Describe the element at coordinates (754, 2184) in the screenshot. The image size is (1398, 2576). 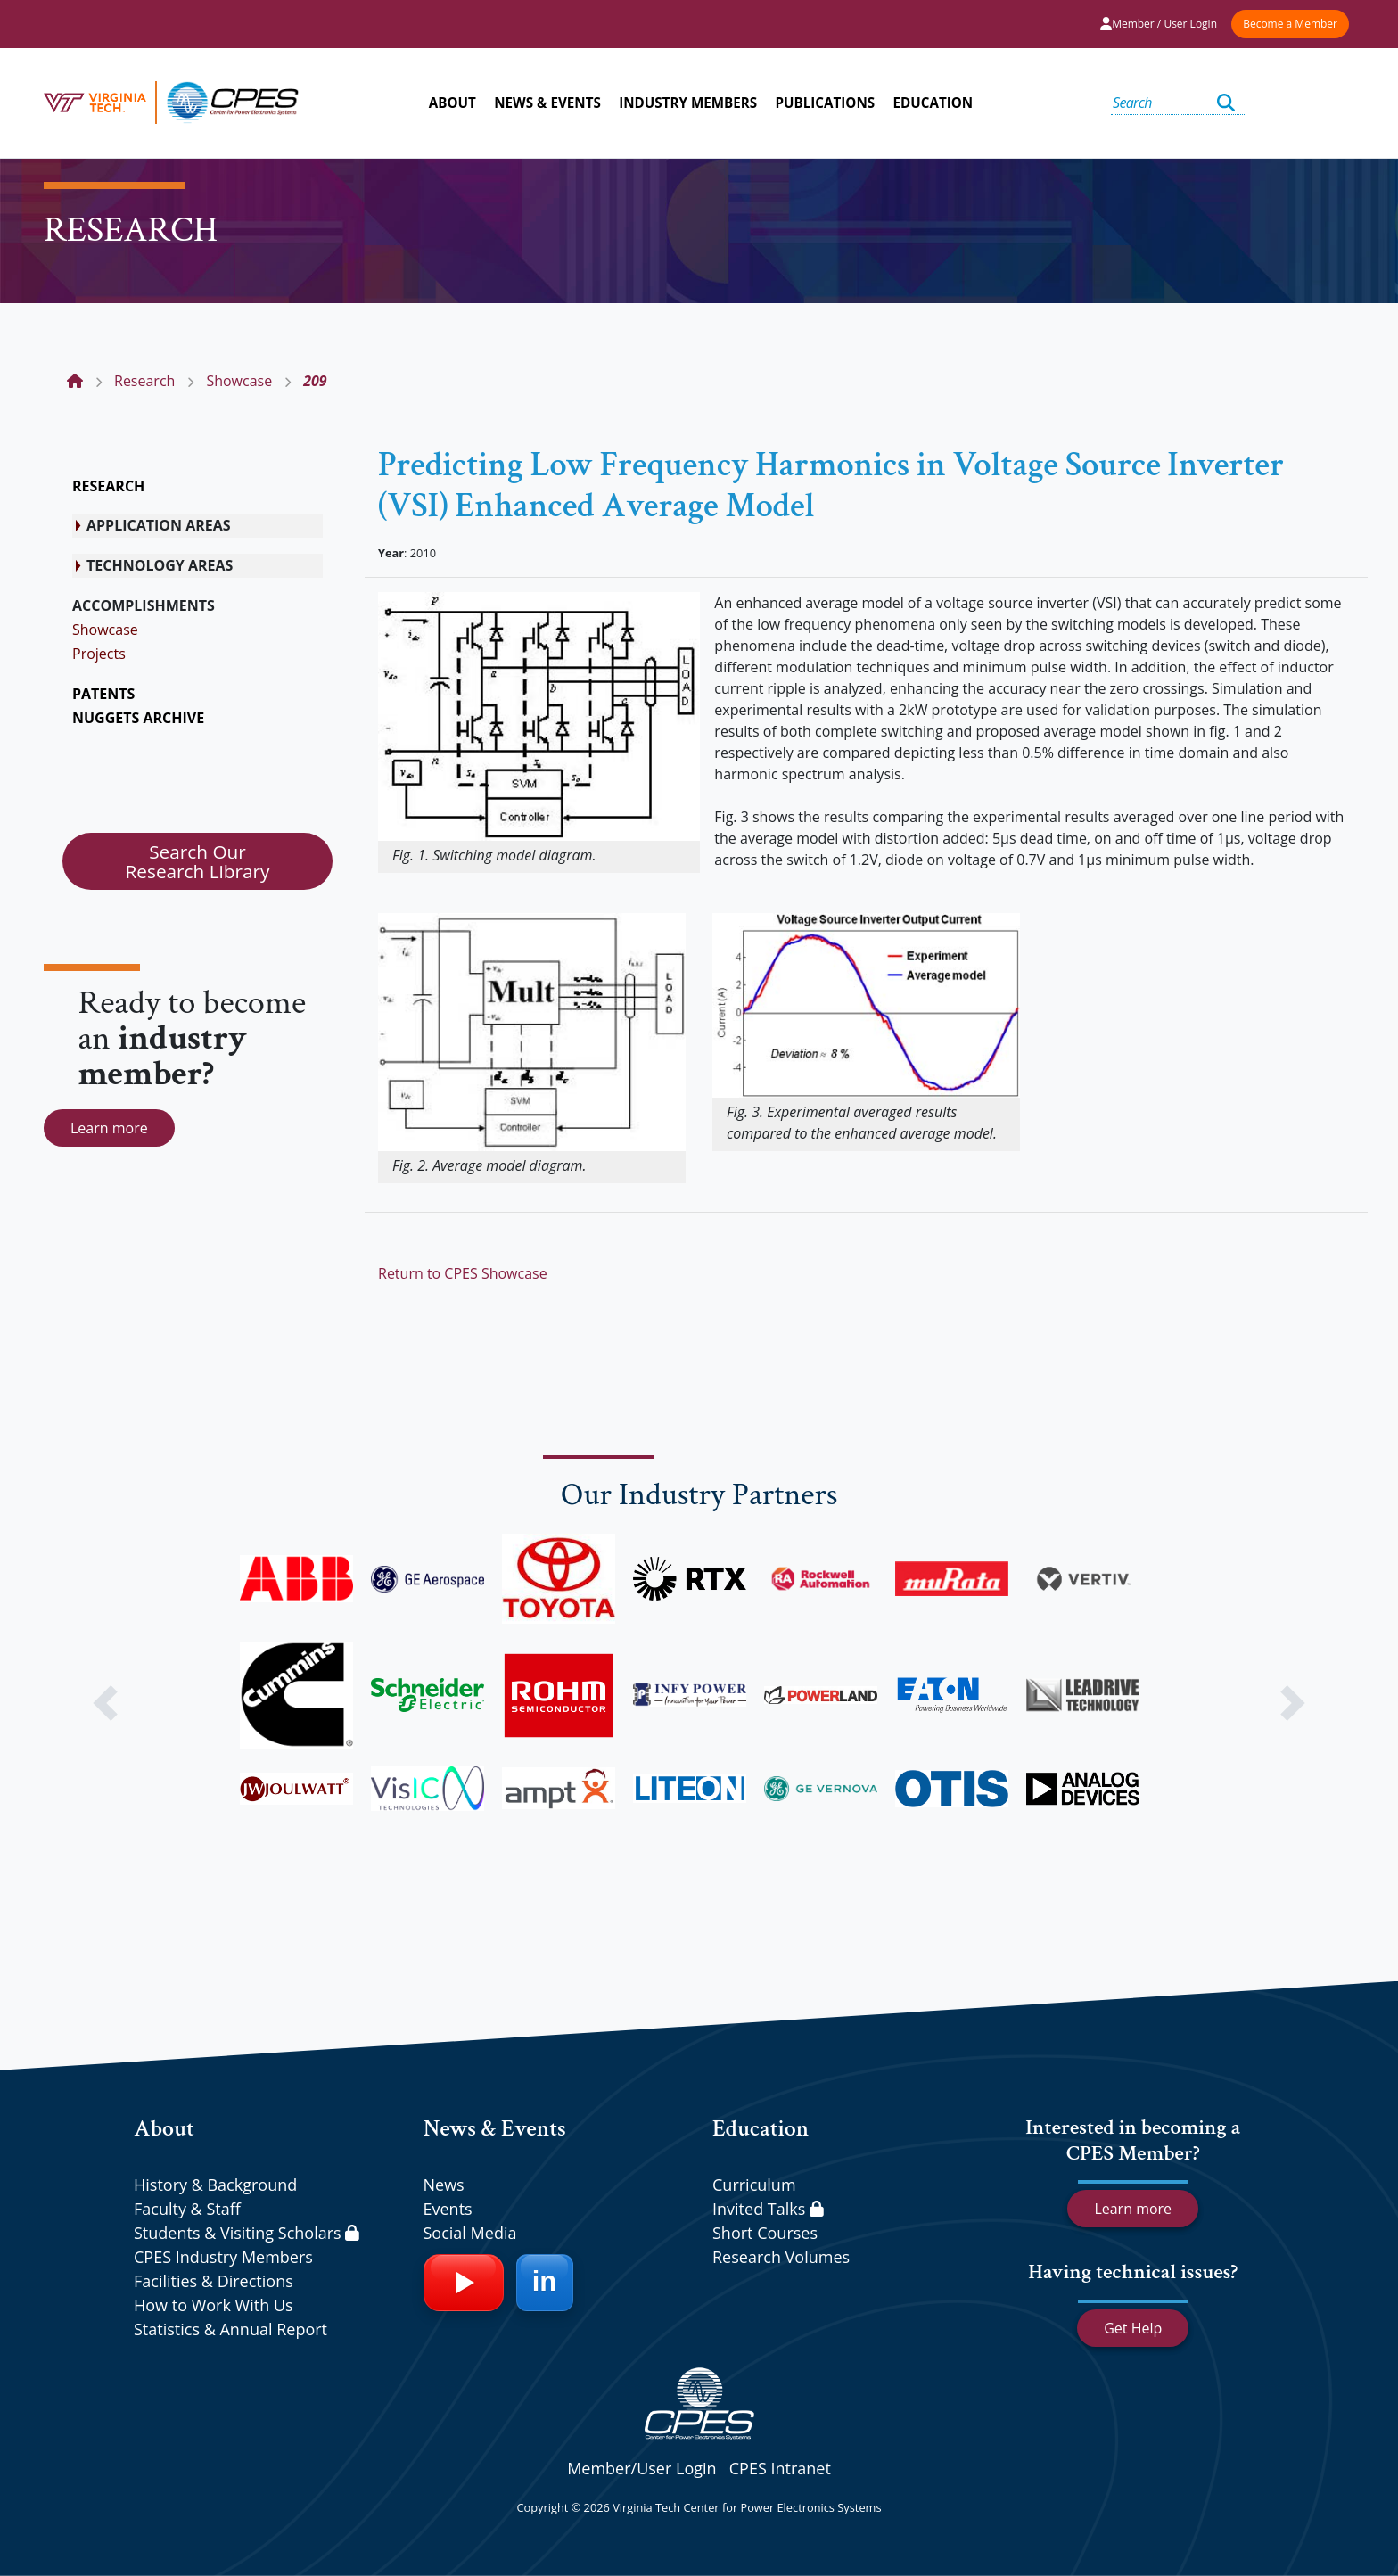
I see `Curriculum` at that location.